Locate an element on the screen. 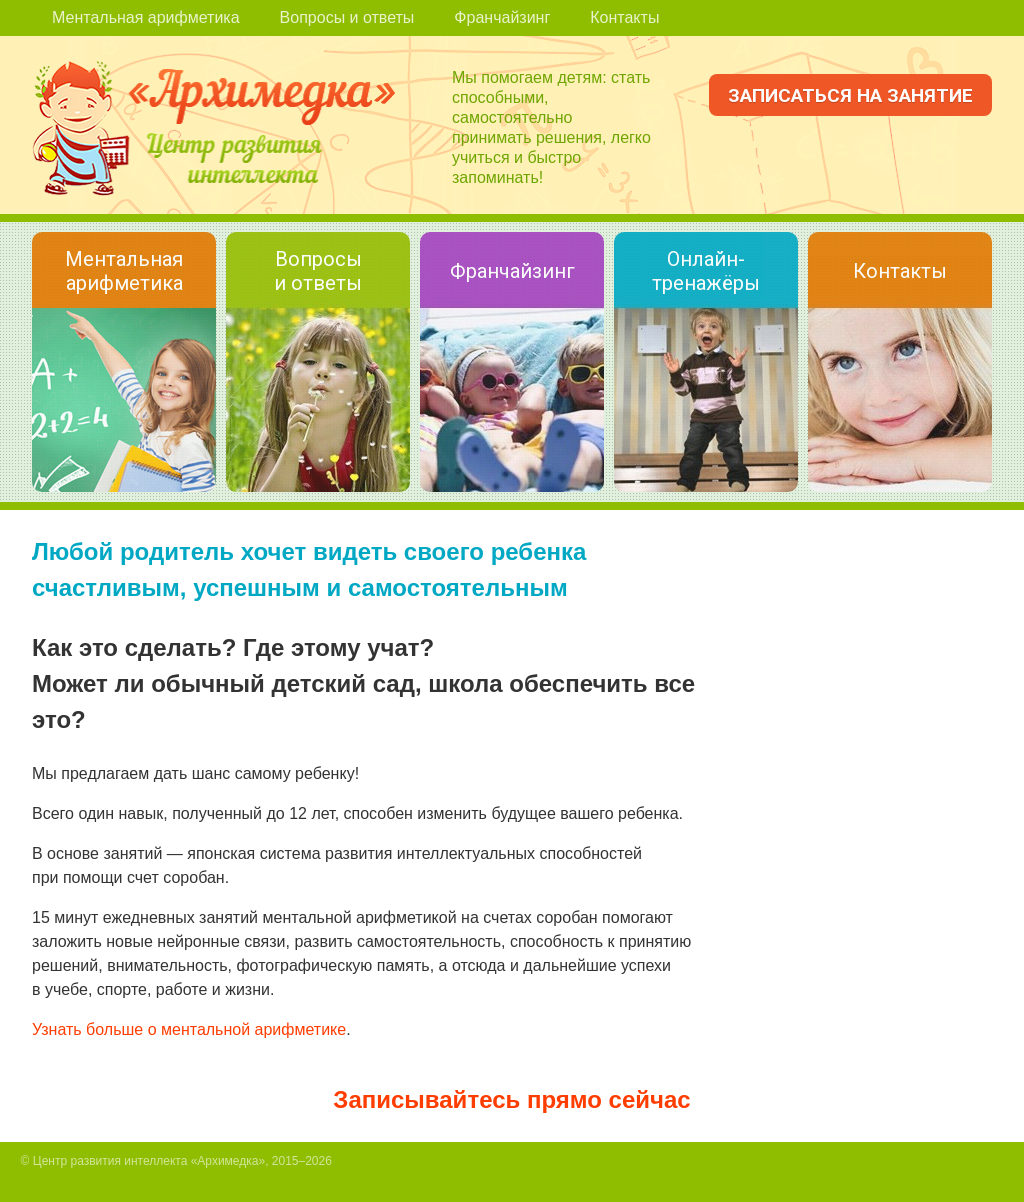 This screenshot has height=1202, width=1024. Записывайтесь прямо сейчас is located at coordinates (511, 1099).